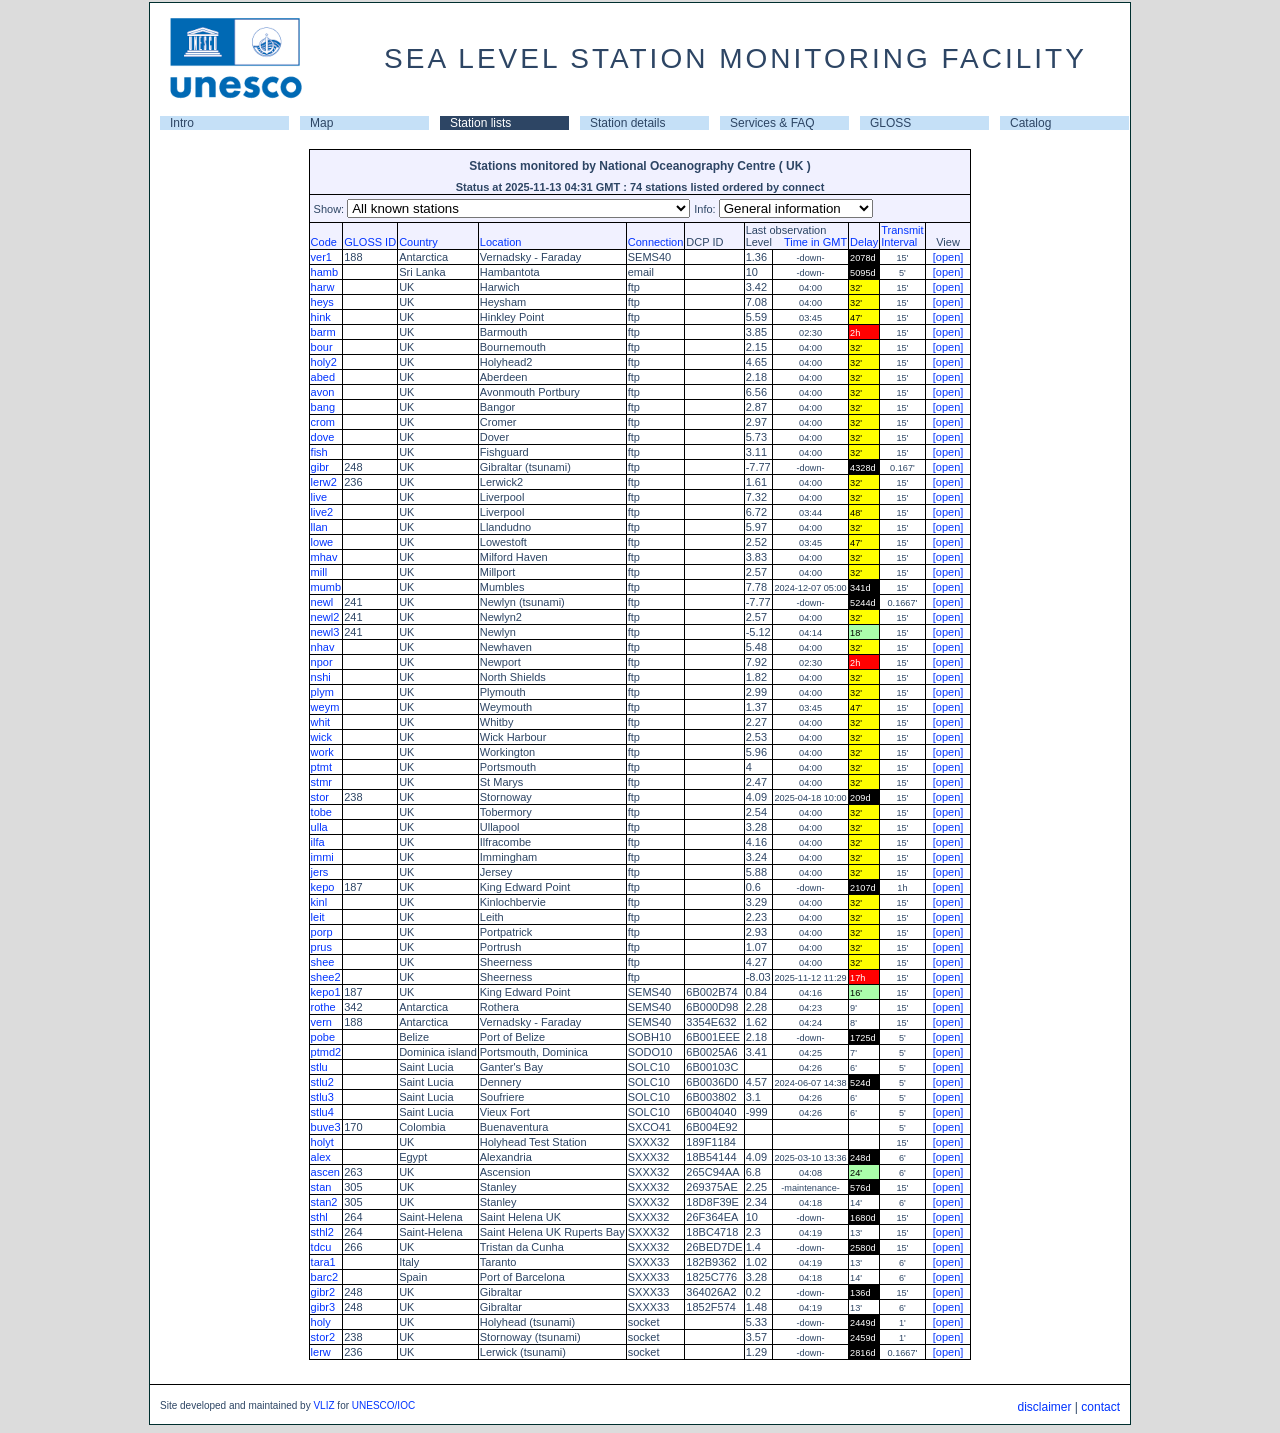 This screenshot has height=1433, width=1280. I want to click on stlu3, so click(322, 1097).